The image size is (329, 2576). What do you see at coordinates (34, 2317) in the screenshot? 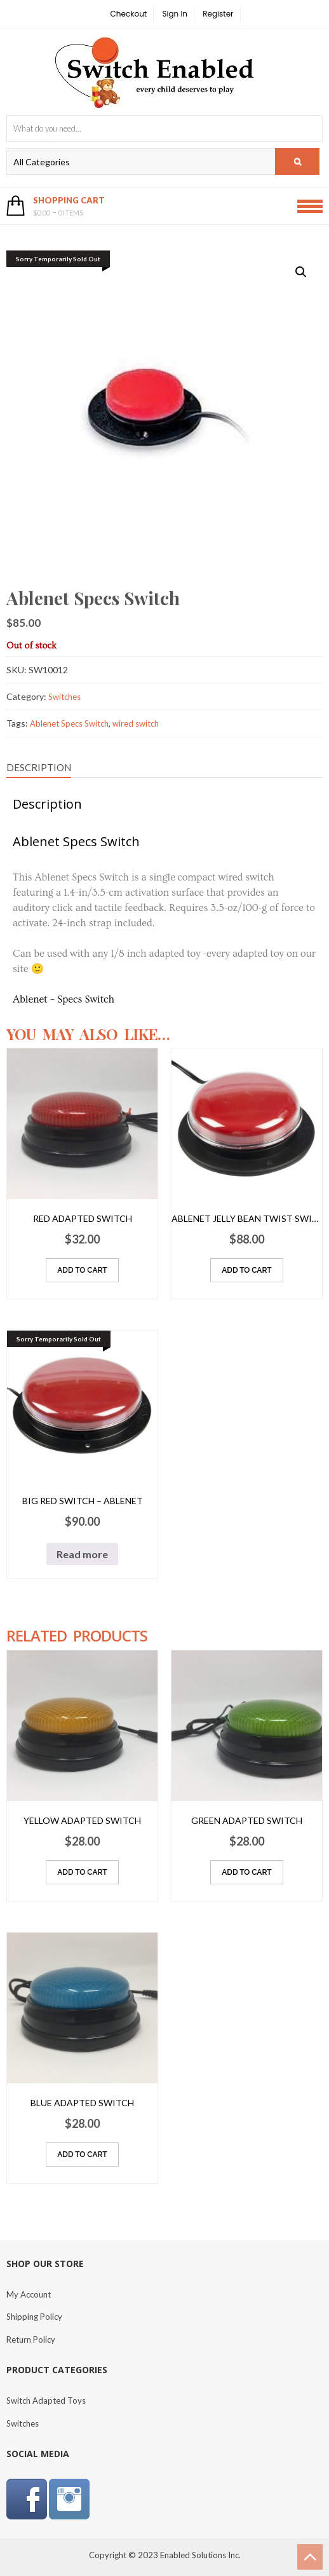
I see `Shipping Policy` at bounding box center [34, 2317].